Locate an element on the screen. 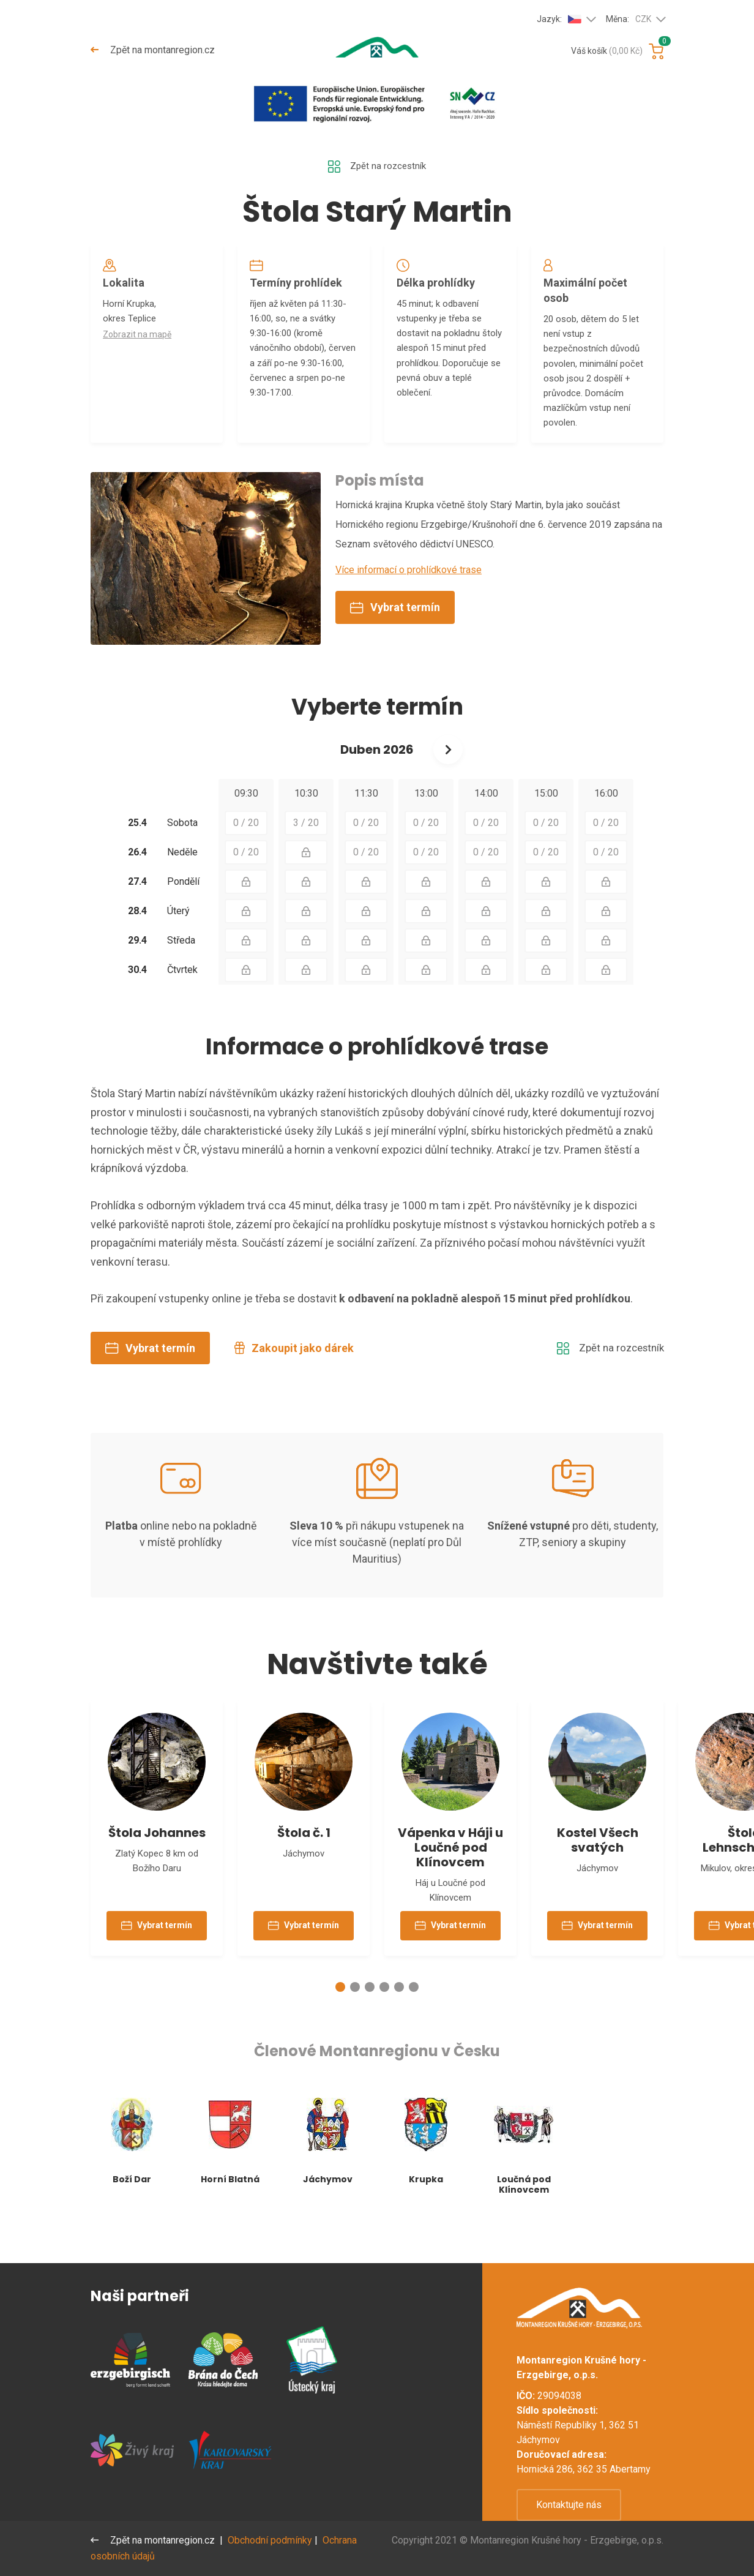 The height and width of the screenshot is (2576, 754). 0 / 20 is located at coordinates (246, 852).